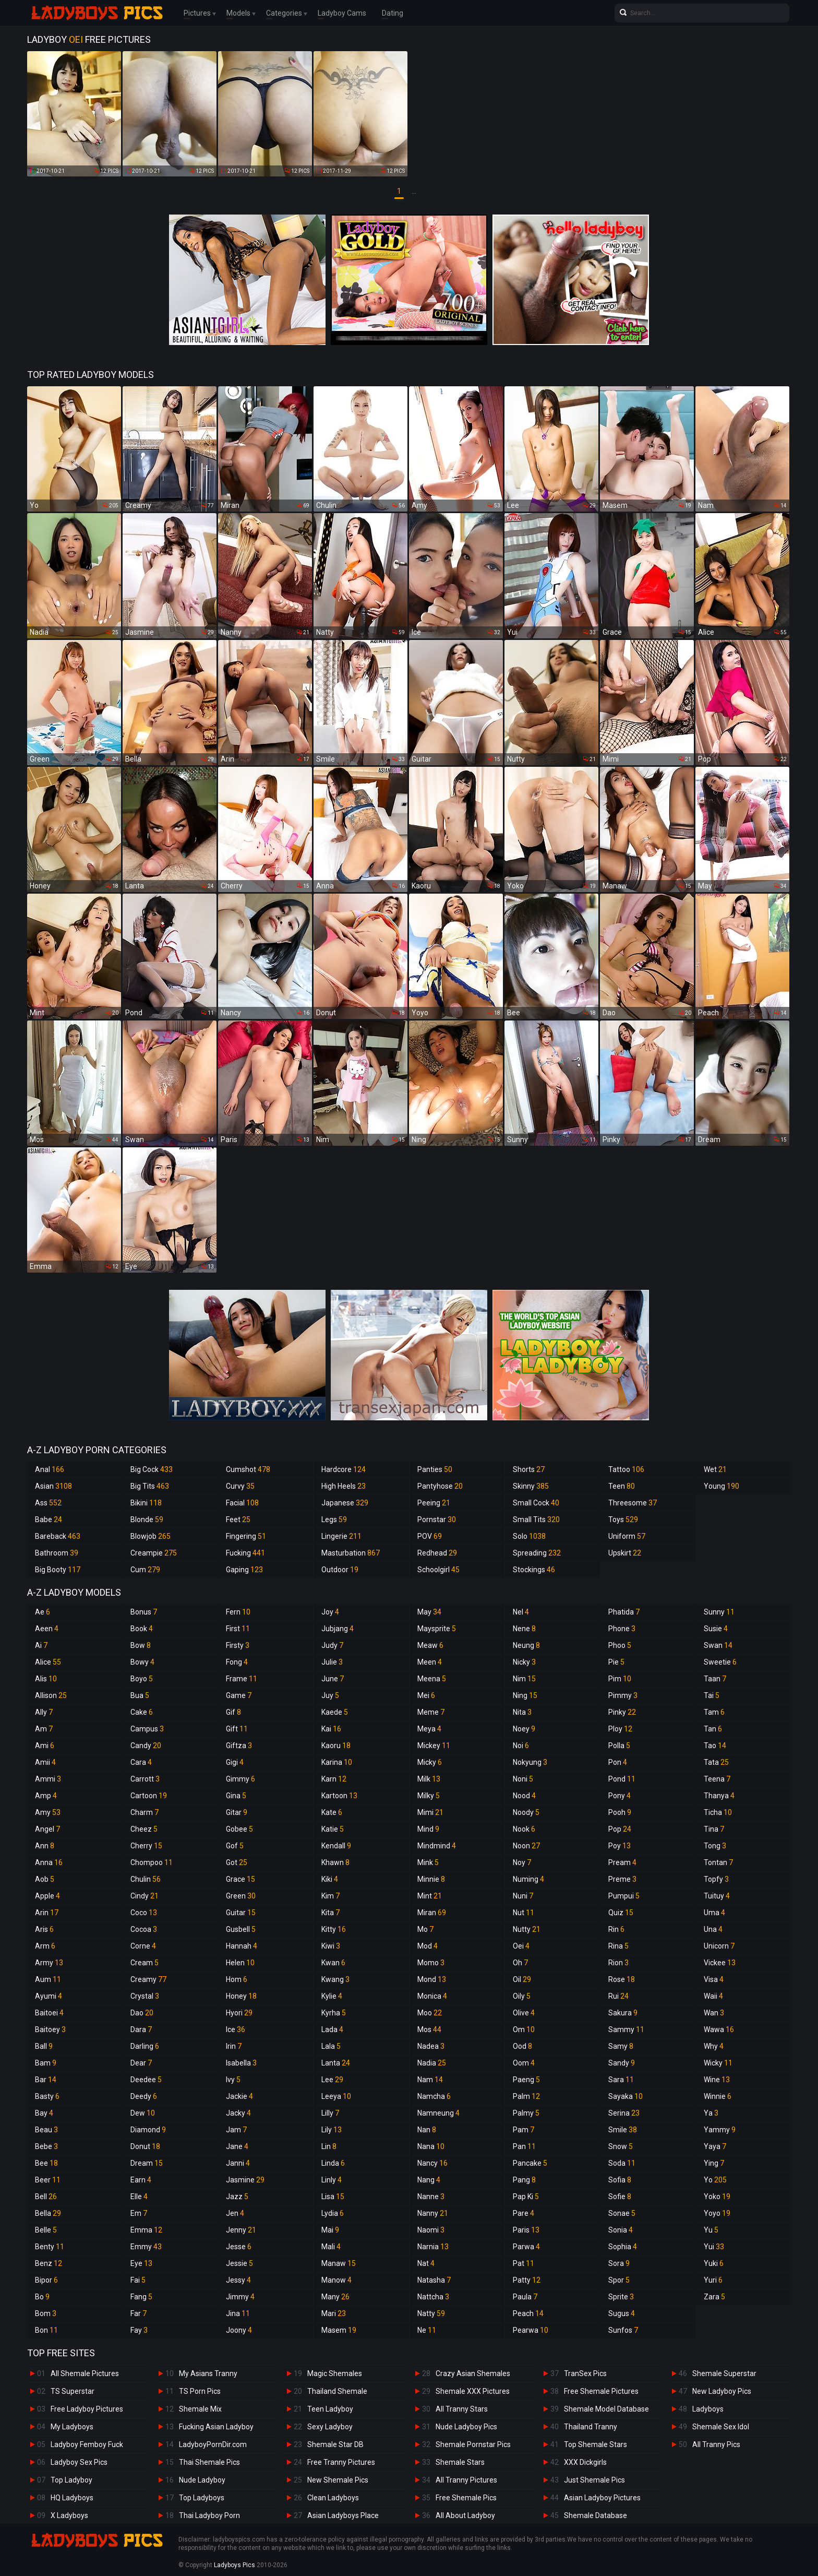  I want to click on Bay, so click(44, 2113).